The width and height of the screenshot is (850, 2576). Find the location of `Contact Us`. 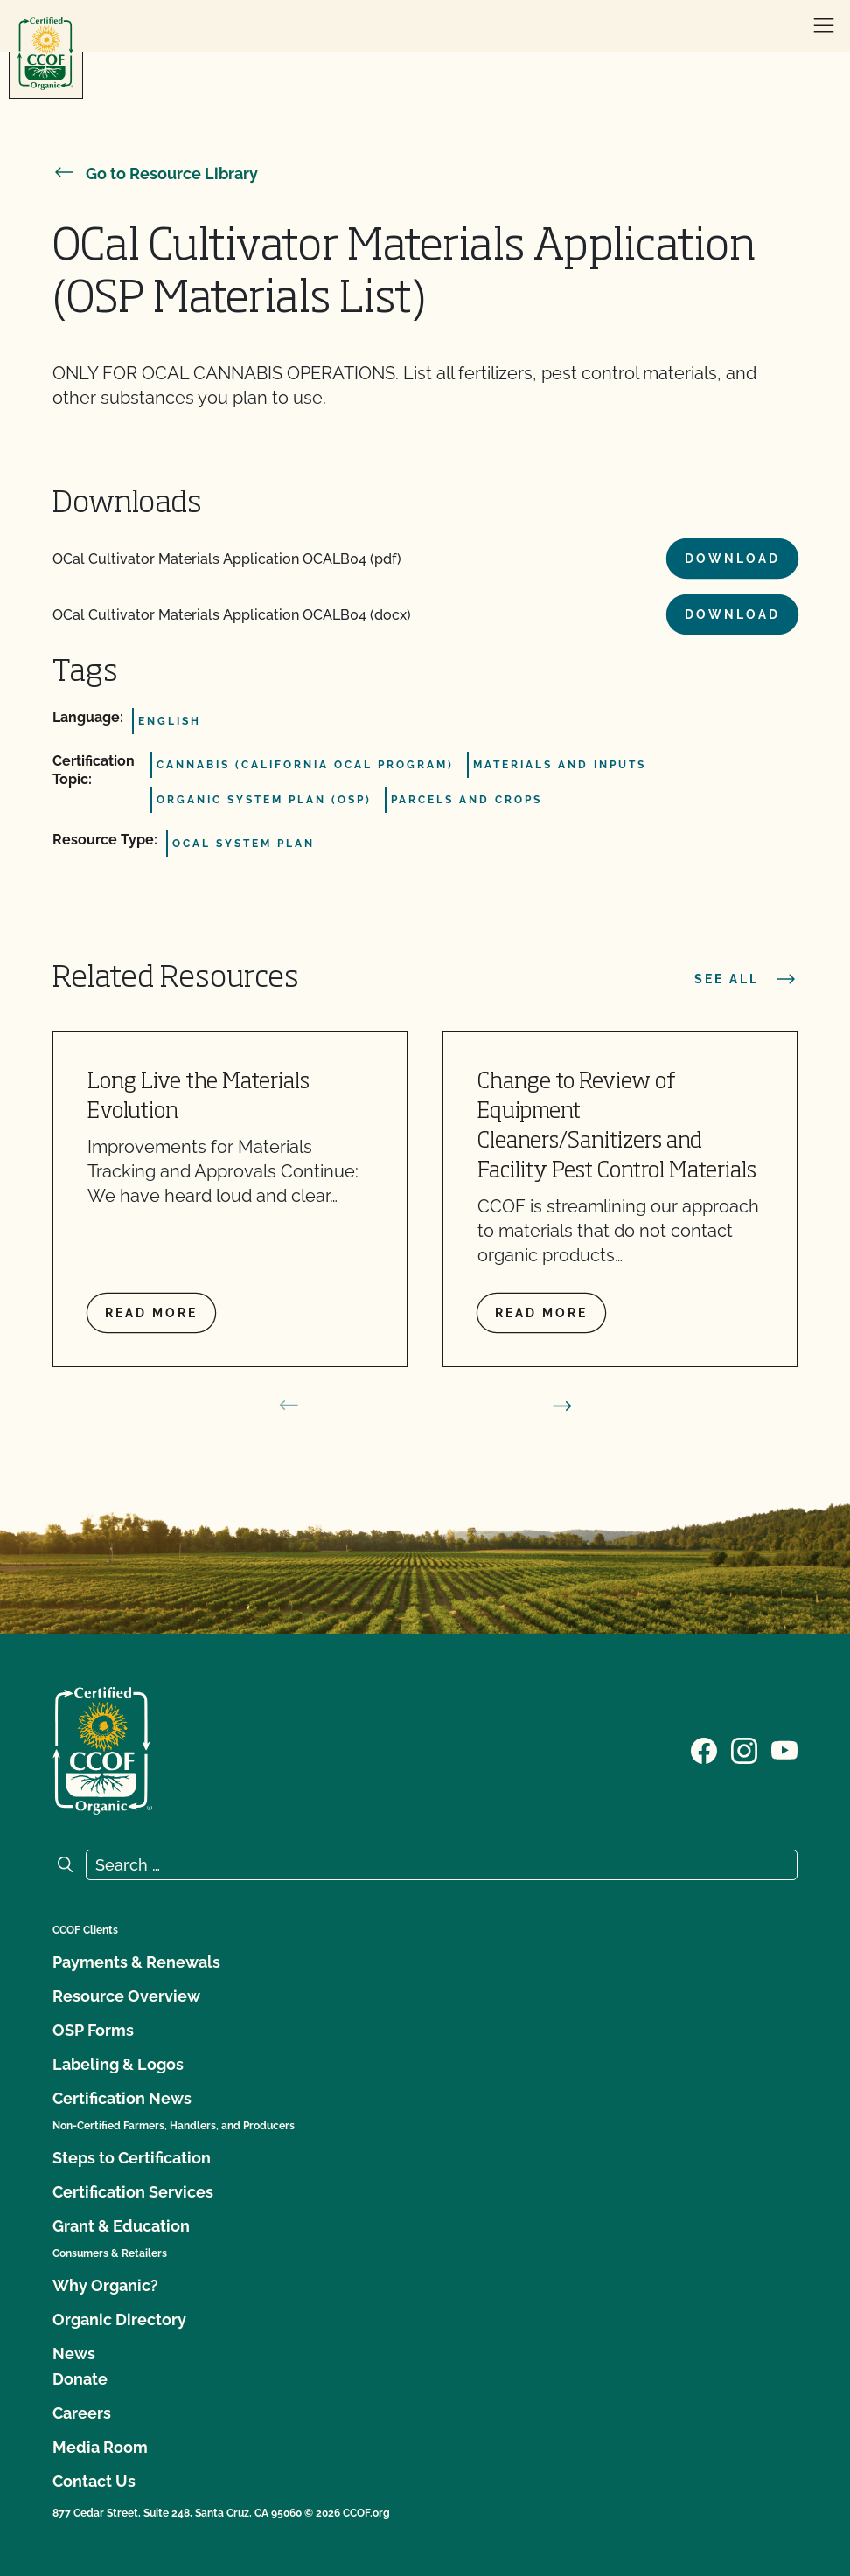

Contact Us is located at coordinates (94, 2481).